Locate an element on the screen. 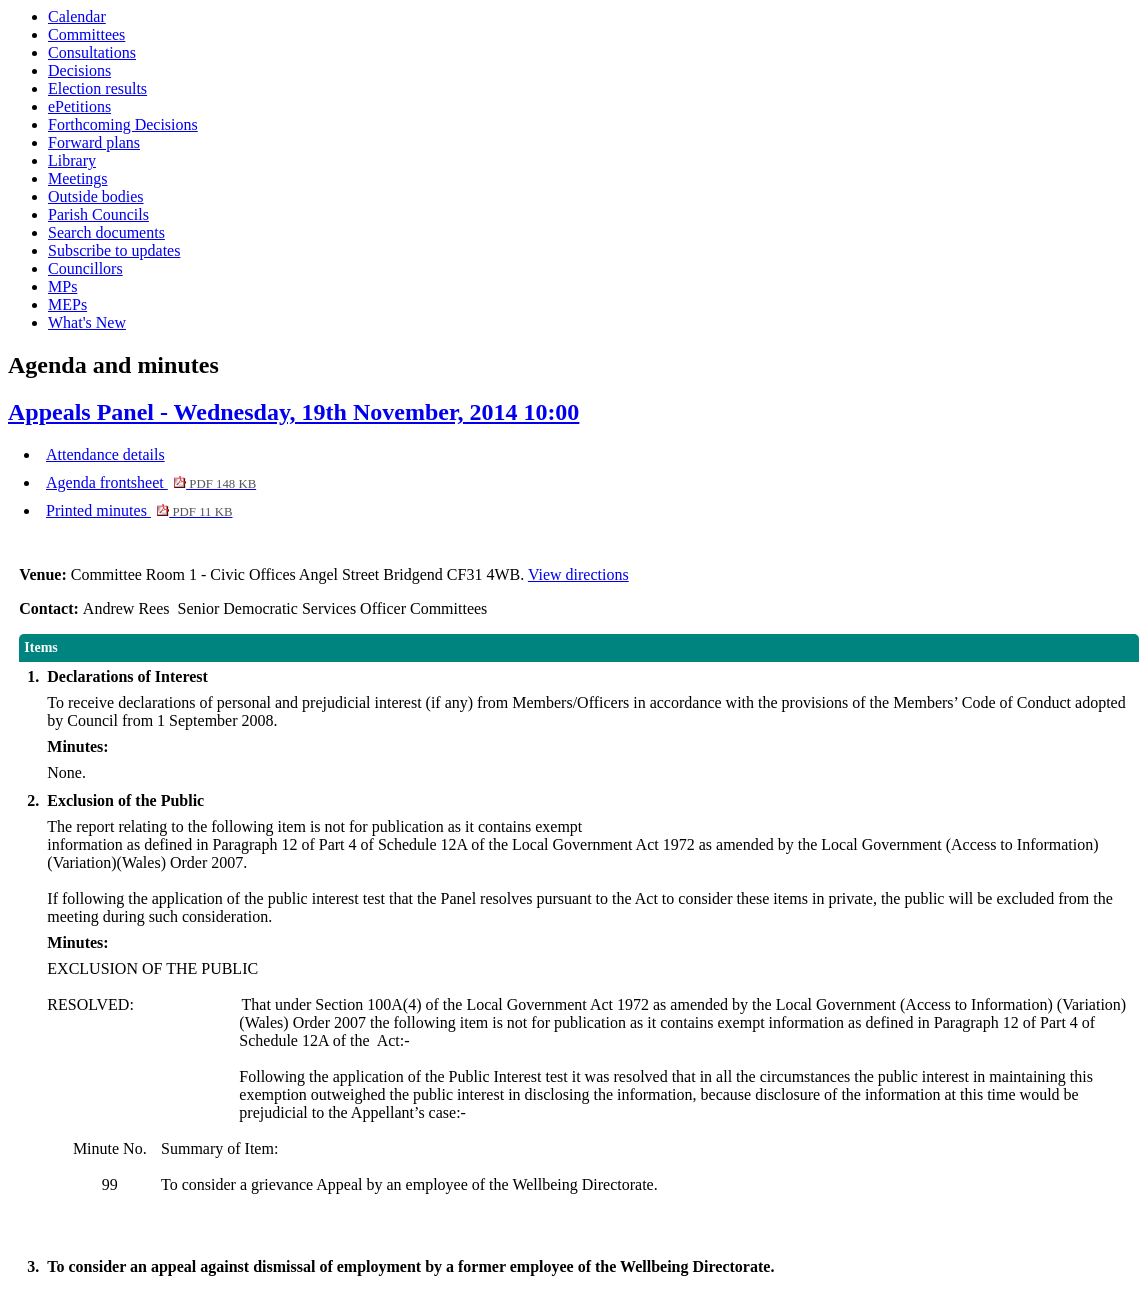 Image resolution: width=1147 pixels, height=1313 pixels. Subscribe to updates is located at coordinates (114, 250).